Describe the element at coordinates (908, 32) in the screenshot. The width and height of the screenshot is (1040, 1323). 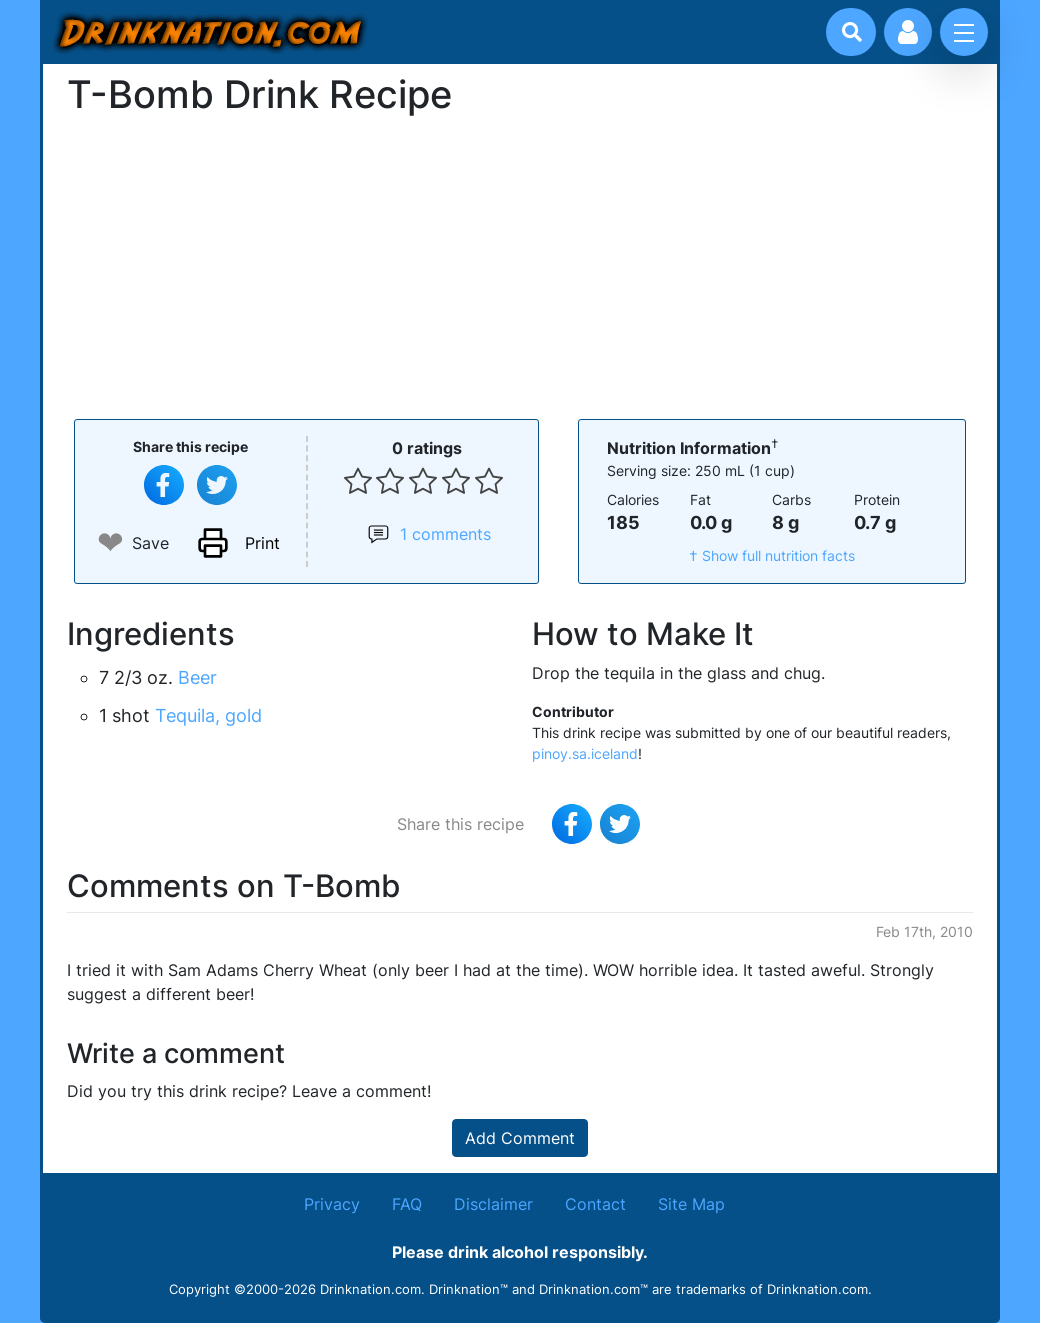
I see `[Account log in and management]` at that location.